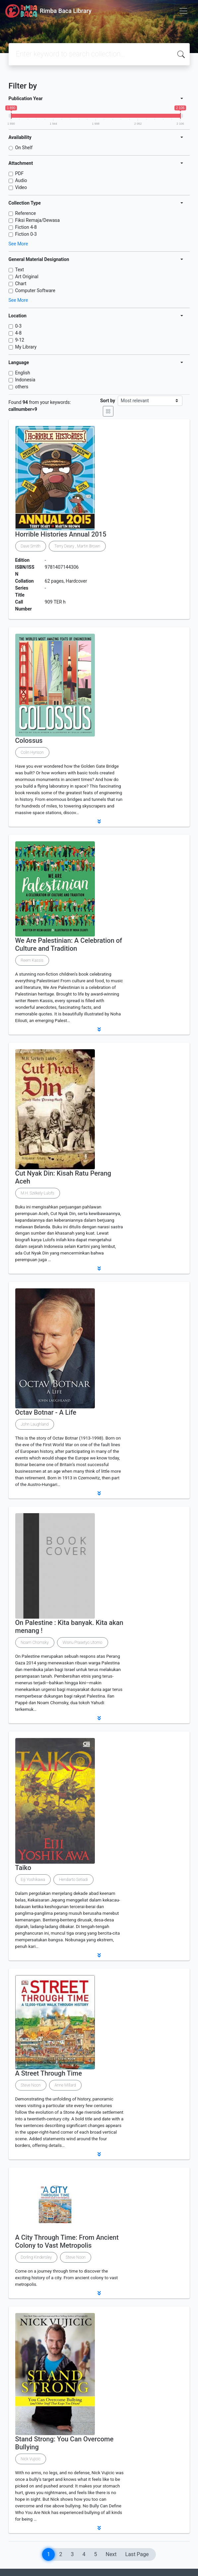 The image size is (198, 2576). I want to click on Eiji Yoshikawa, so click(33, 1879).